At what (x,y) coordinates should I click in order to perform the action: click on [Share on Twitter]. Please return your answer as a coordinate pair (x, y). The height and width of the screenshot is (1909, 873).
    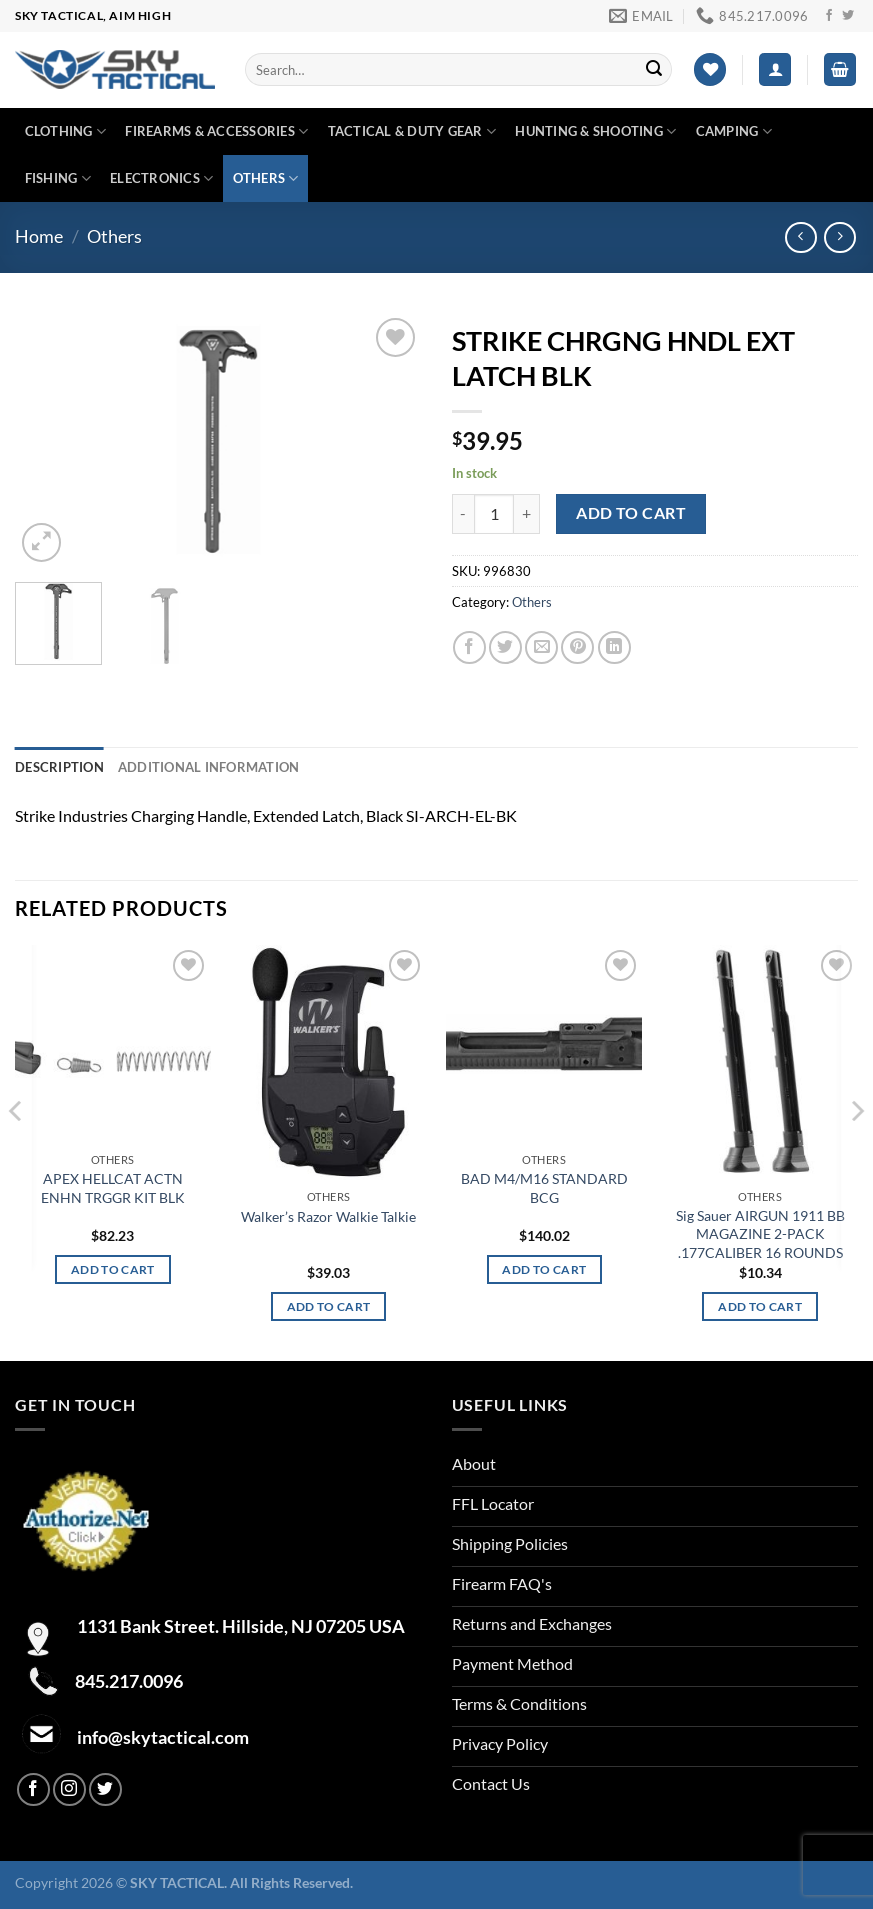
    Looking at the image, I should click on (505, 647).